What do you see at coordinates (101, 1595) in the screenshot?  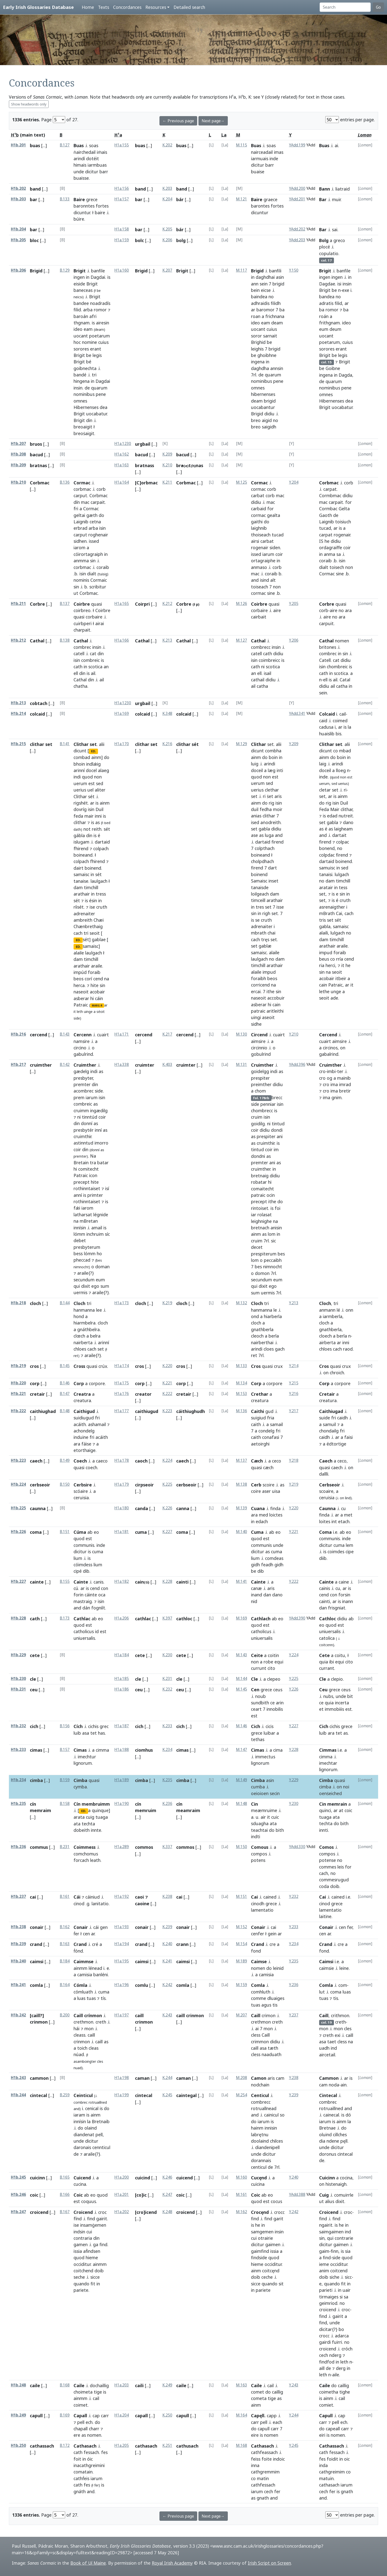 I see `oca` at bounding box center [101, 1595].